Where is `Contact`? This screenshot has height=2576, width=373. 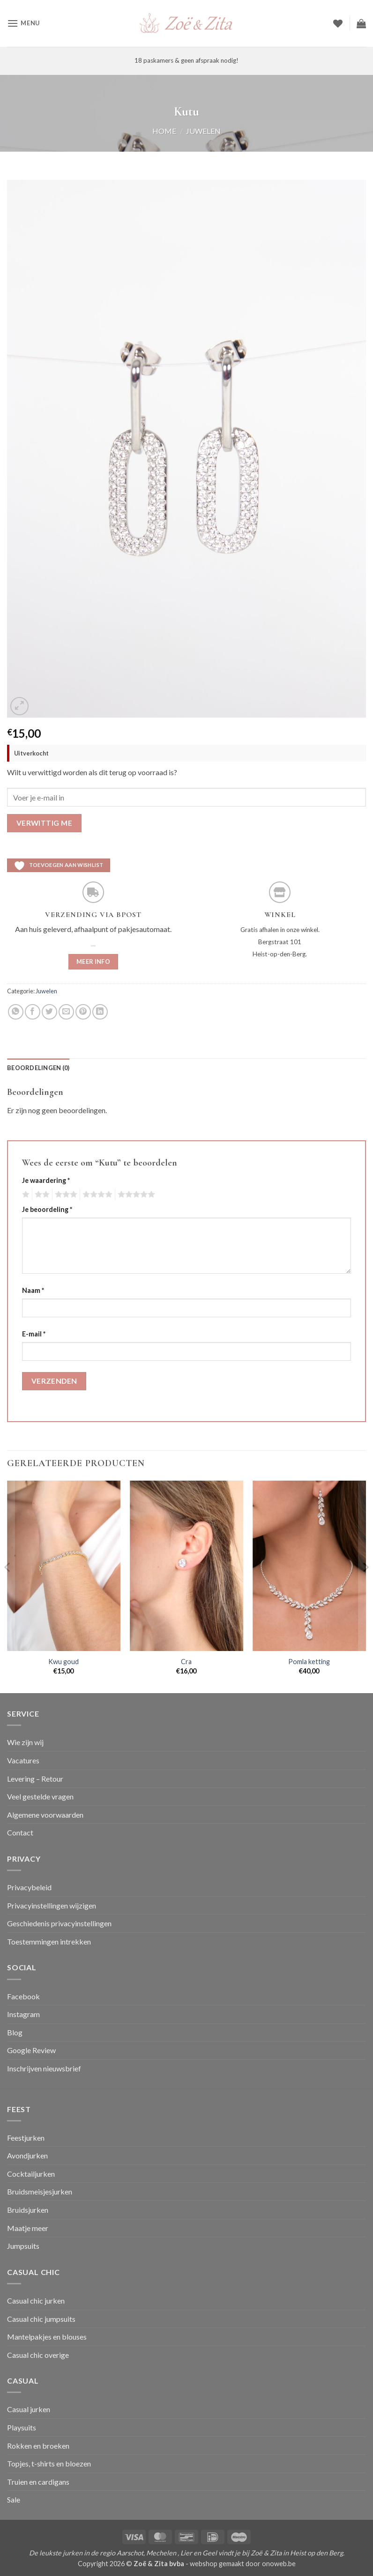
Contact is located at coordinates (20, 1832).